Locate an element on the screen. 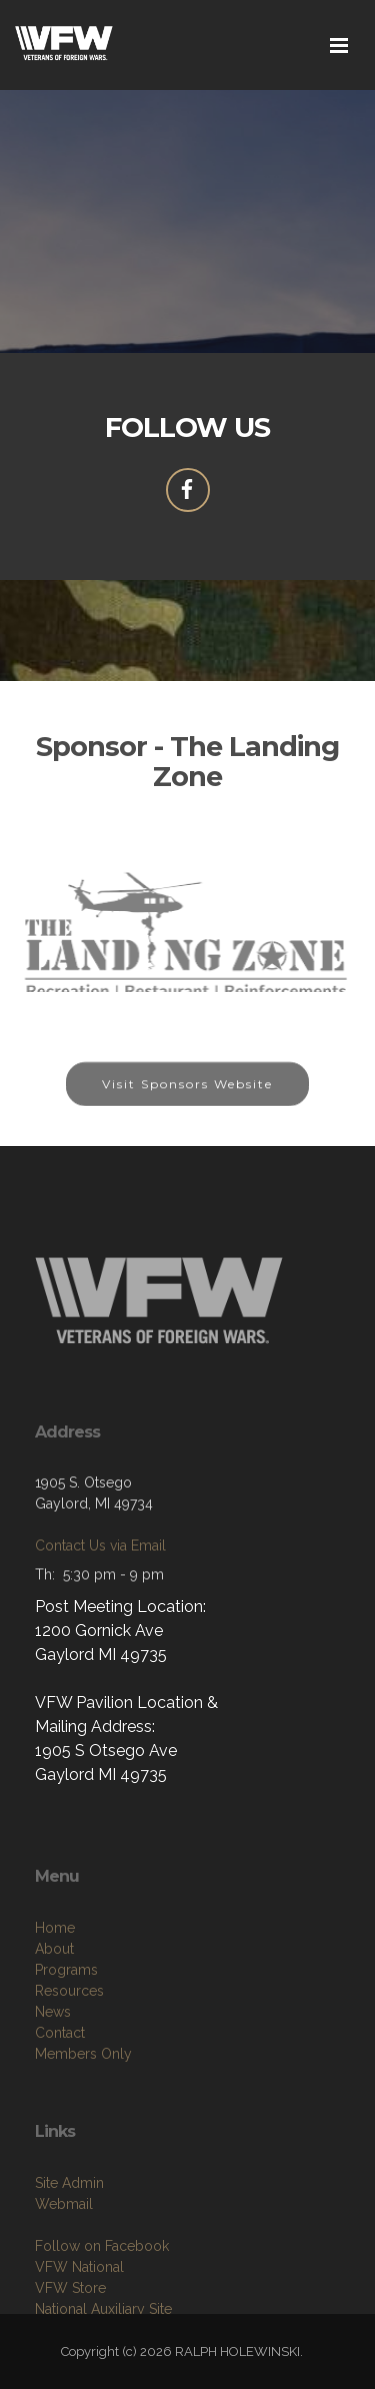 The image size is (375, 2389). Follow on Facebook is located at coordinates (102, 2300).